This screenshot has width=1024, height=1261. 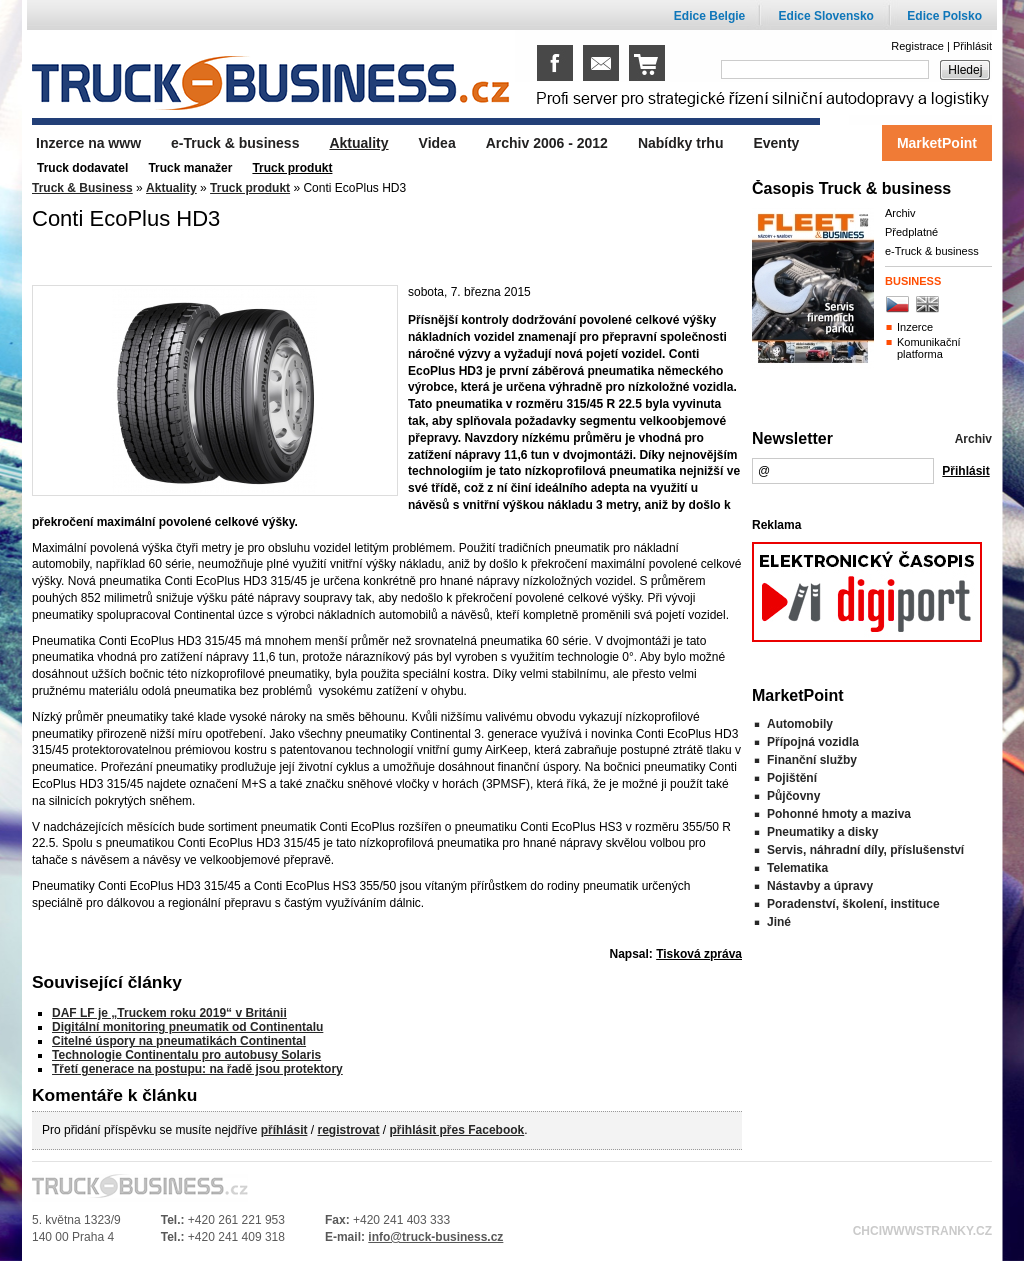 What do you see at coordinates (972, 46) in the screenshot?
I see `Přihlásit` at bounding box center [972, 46].